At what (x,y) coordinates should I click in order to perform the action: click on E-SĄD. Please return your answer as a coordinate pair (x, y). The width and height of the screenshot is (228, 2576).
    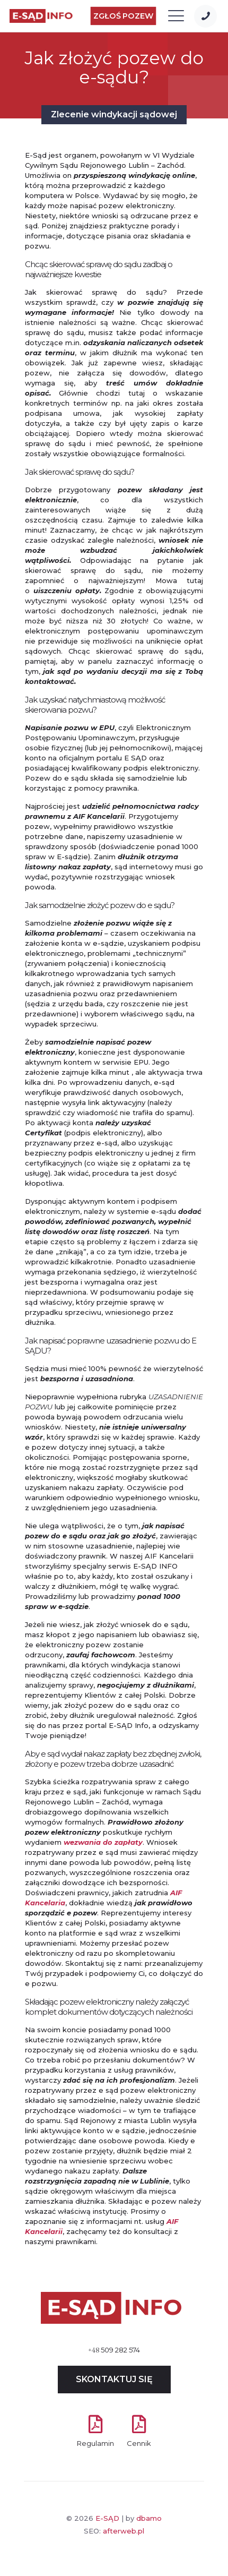
    Looking at the image, I should click on (107, 2518).